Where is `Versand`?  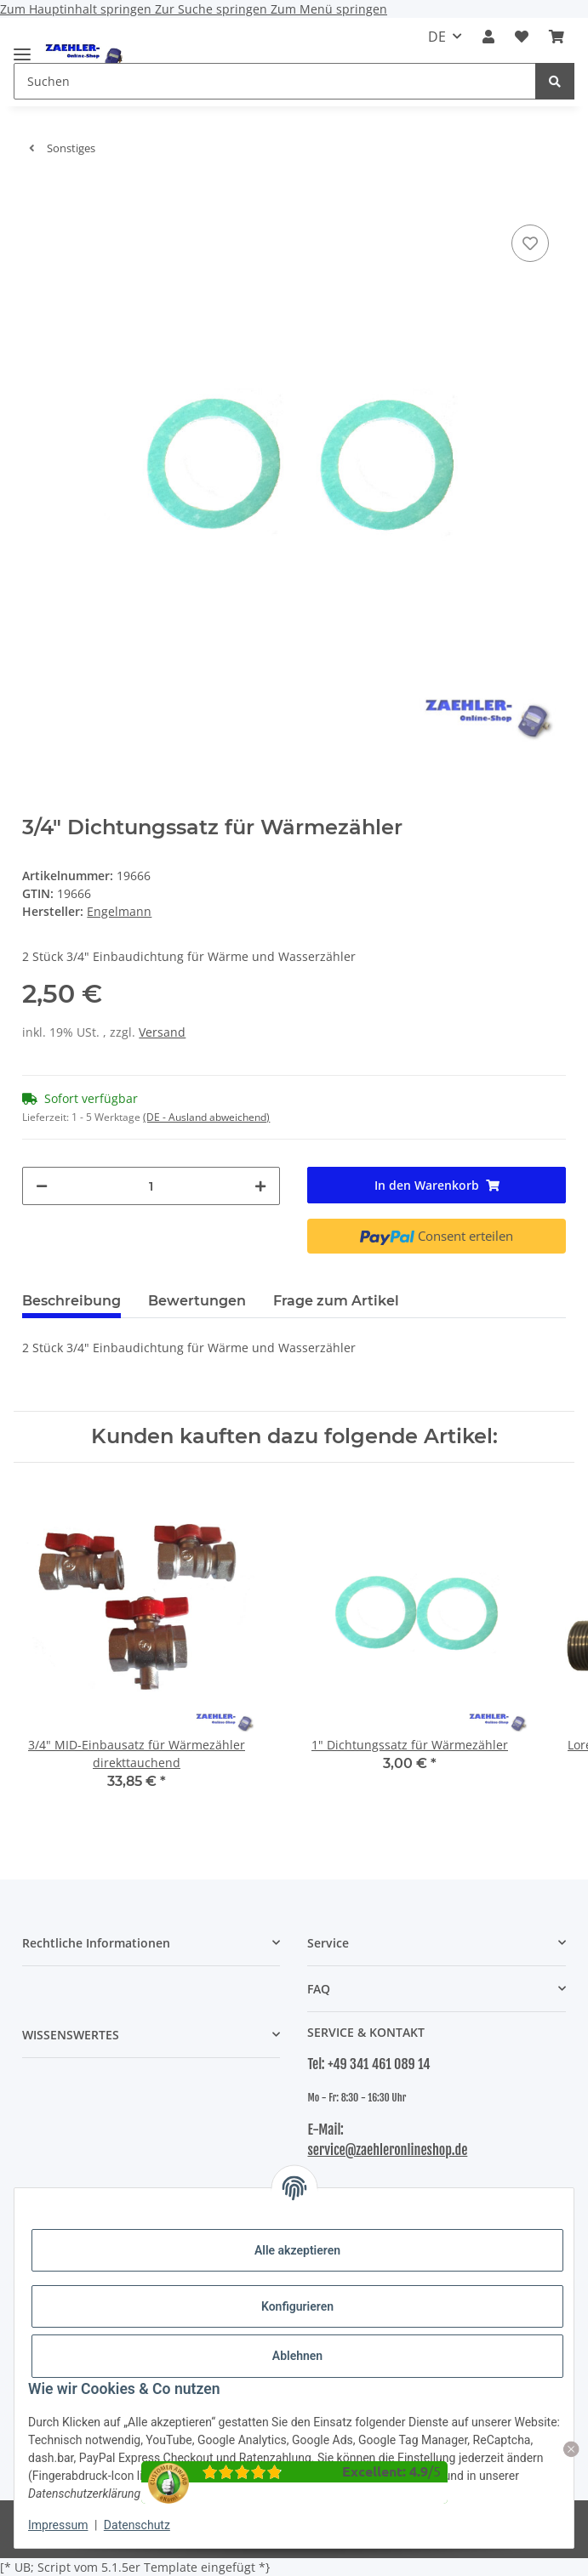 Versand is located at coordinates (162, 1032).